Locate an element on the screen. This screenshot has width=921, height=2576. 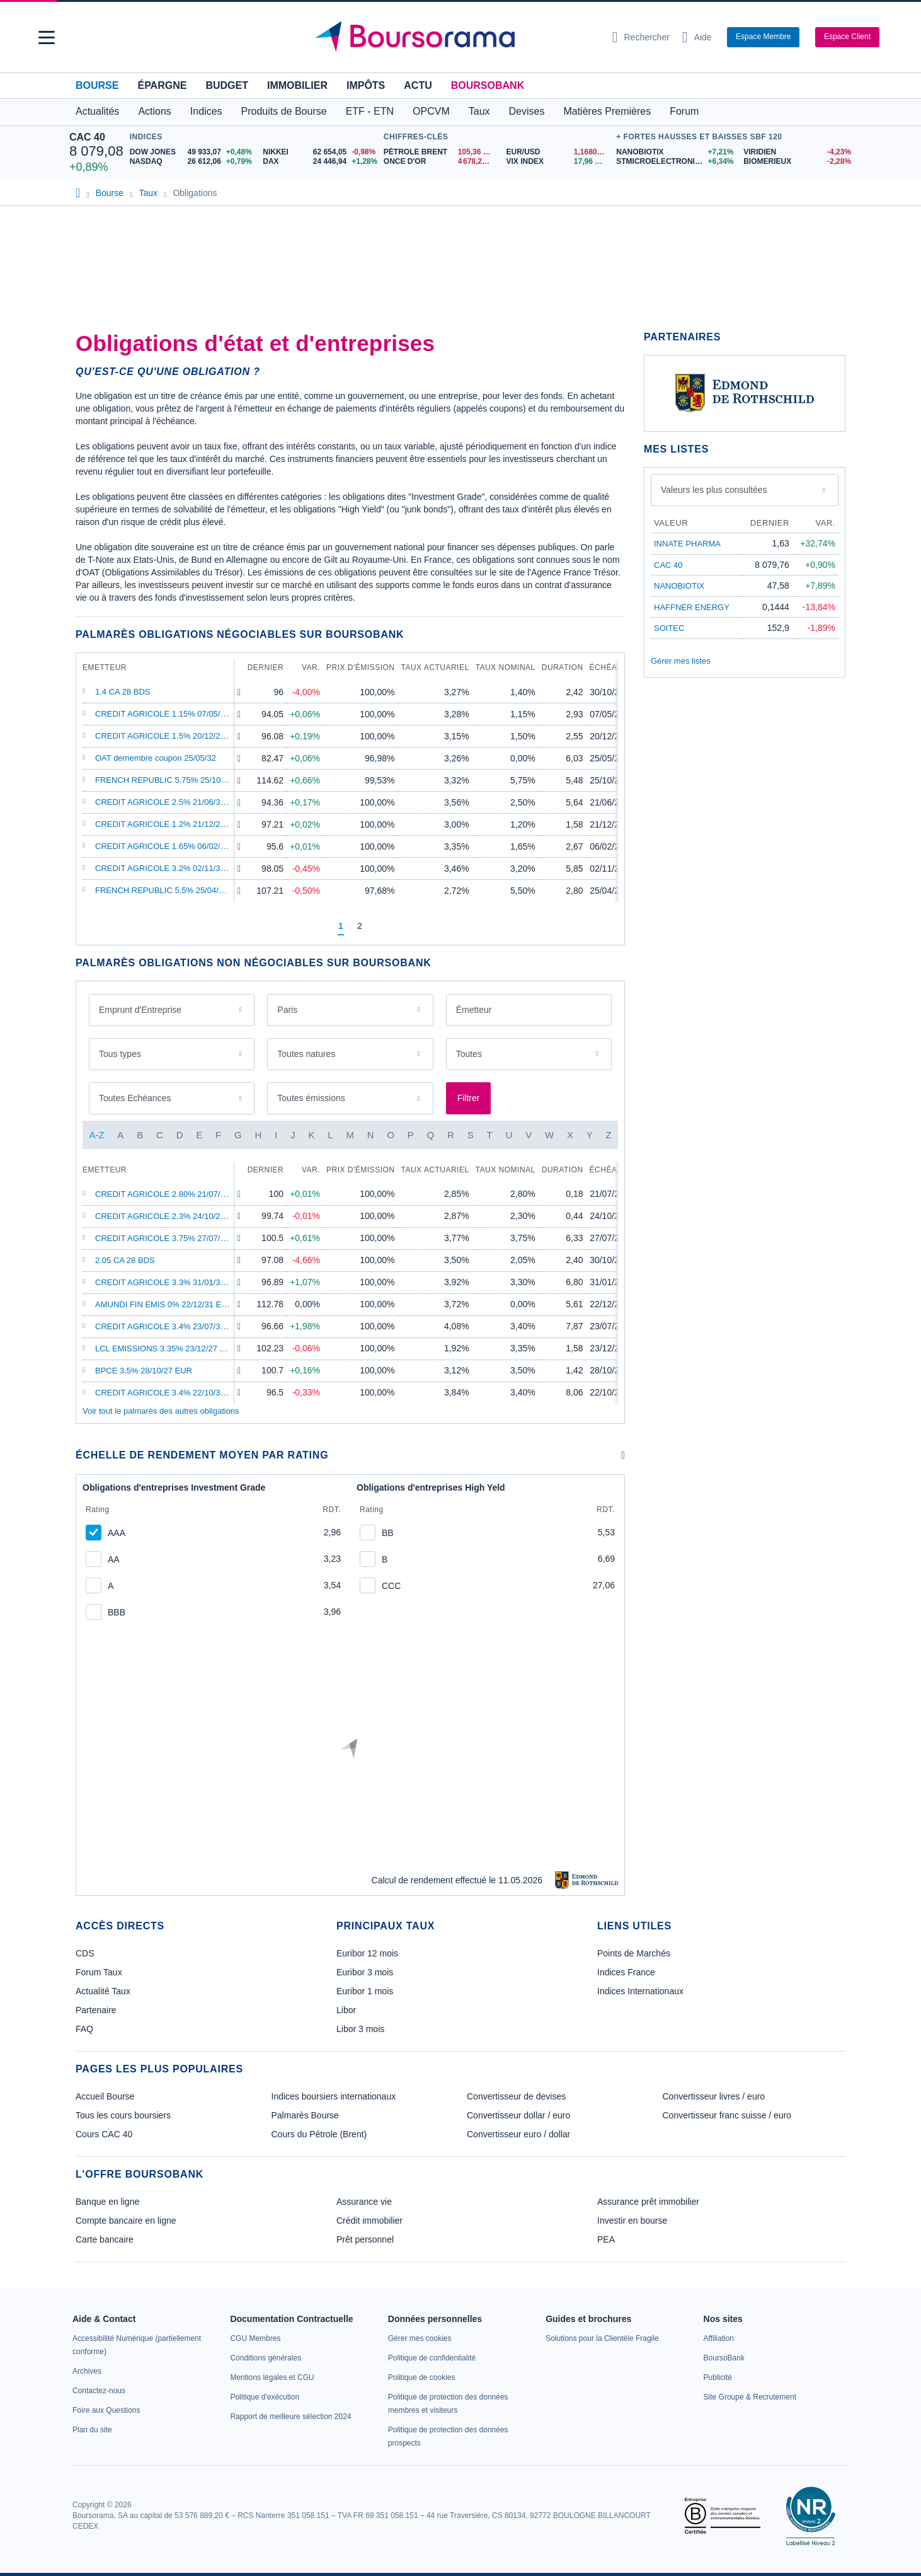
Indices France is located at coordinates (626, 1972).